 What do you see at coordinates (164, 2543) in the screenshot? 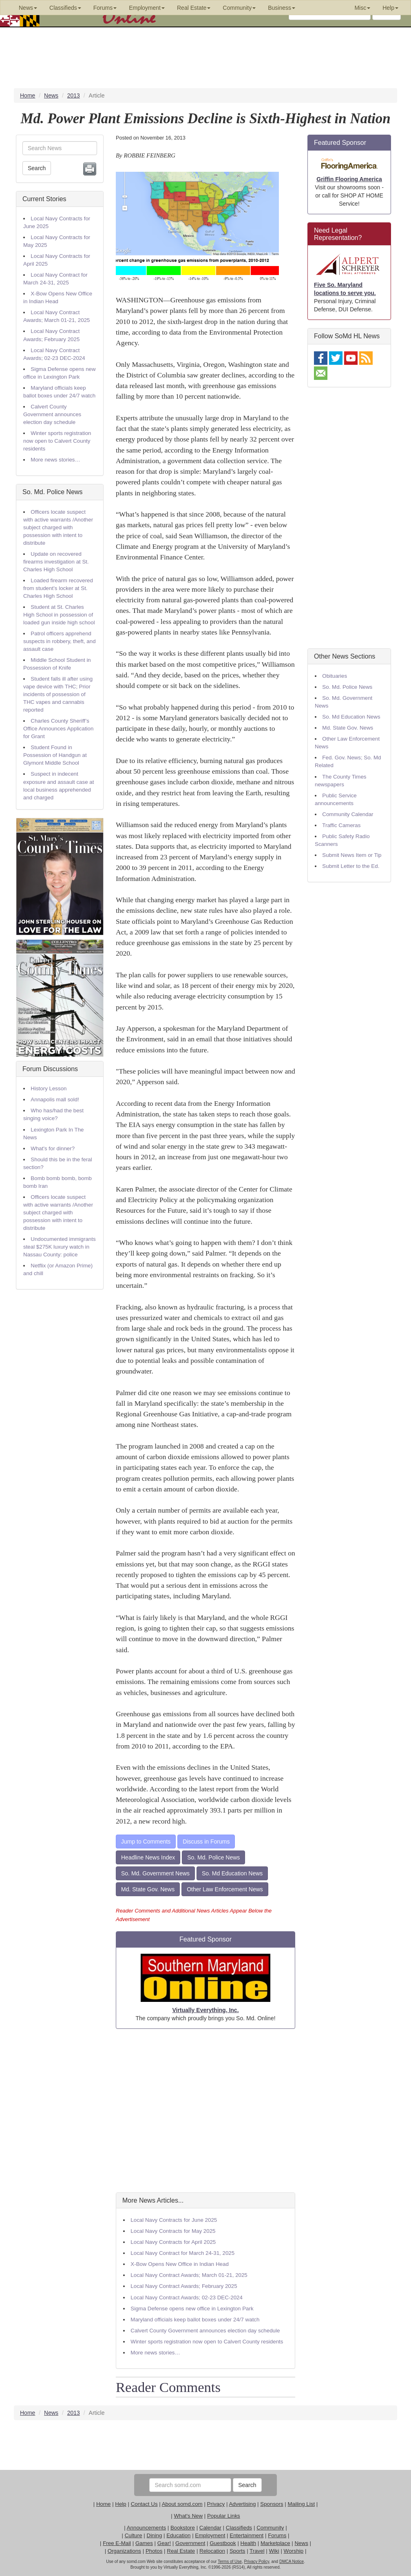
I see `Gear!` at bounding box center [164, 2543].